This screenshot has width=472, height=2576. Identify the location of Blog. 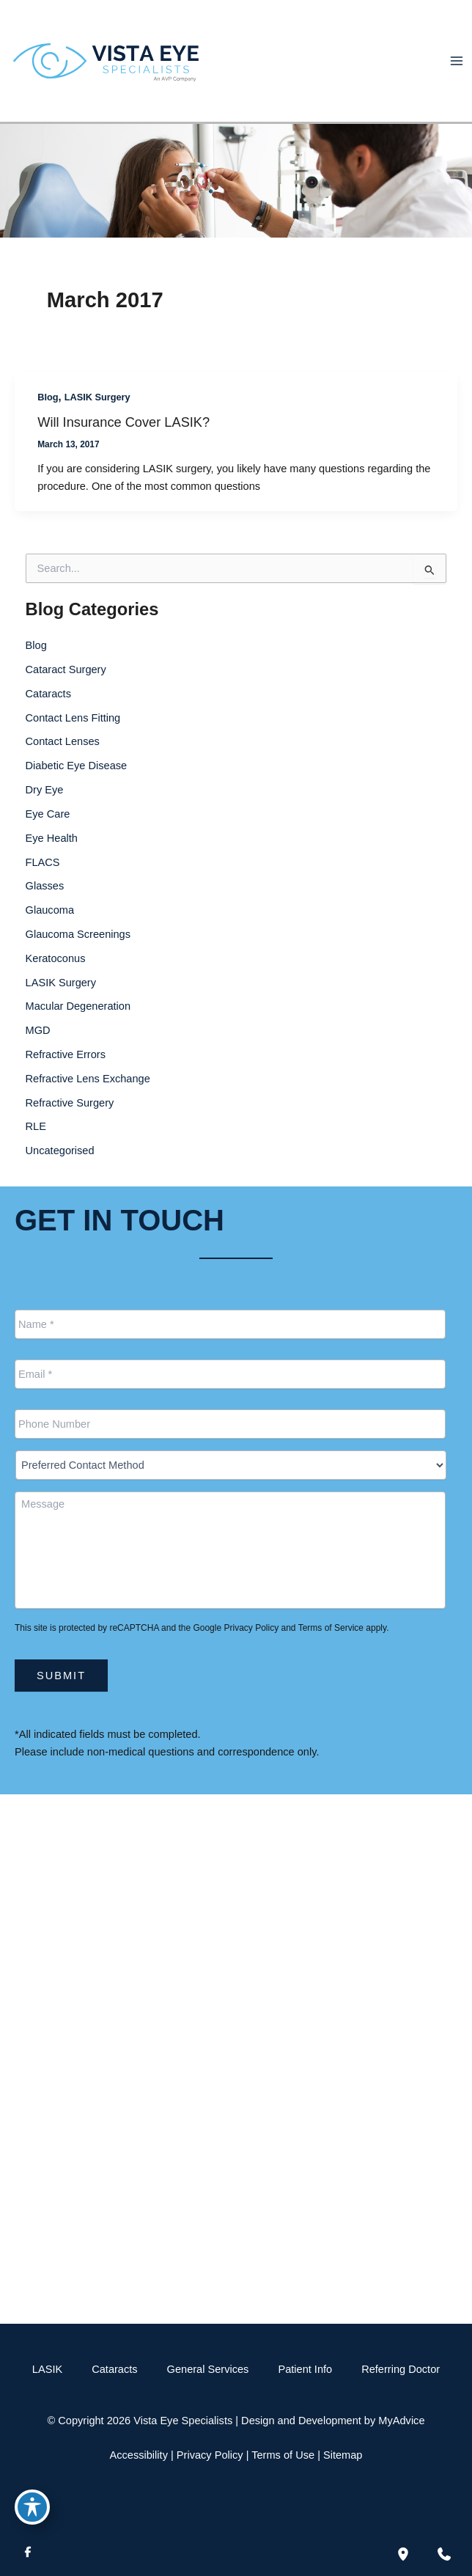
(47, 397).